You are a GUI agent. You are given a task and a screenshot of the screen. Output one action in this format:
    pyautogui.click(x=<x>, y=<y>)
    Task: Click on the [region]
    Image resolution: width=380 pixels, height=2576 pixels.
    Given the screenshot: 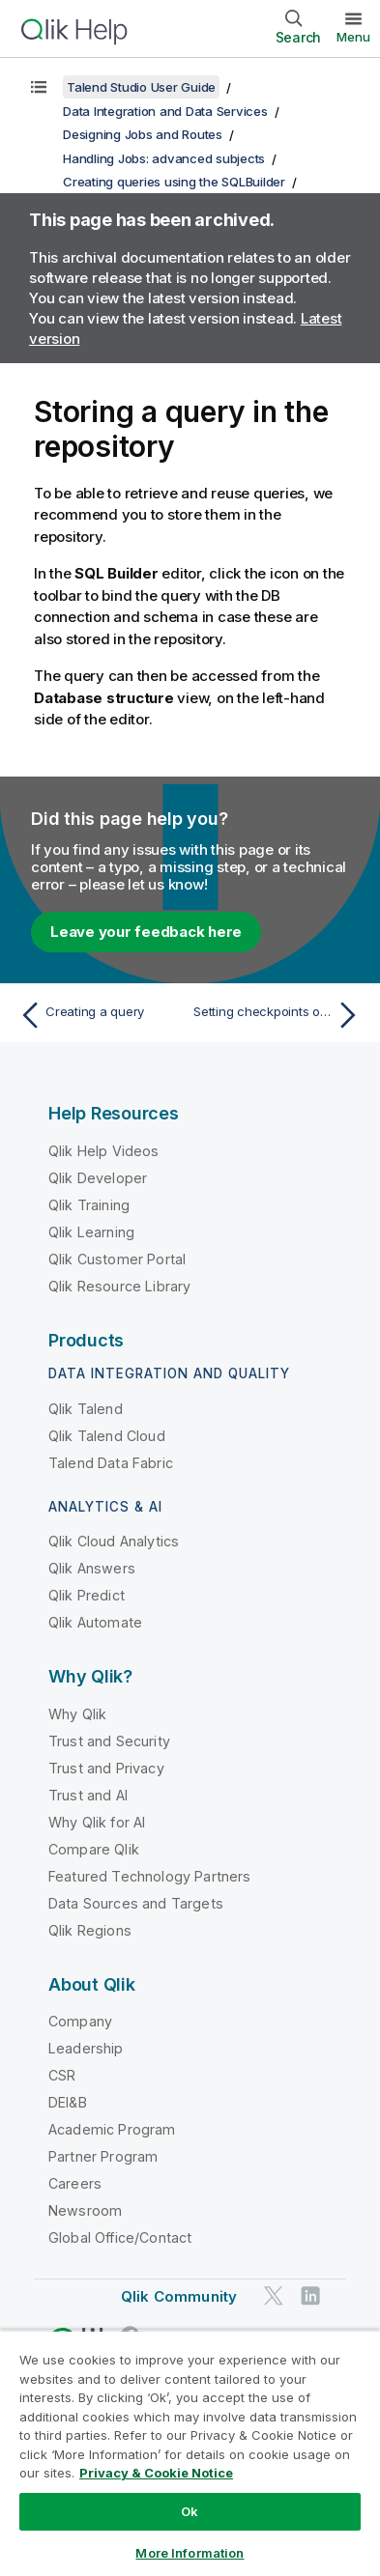 What is the action you would take?
    pyautogui.click(x=190, y=2453)
    